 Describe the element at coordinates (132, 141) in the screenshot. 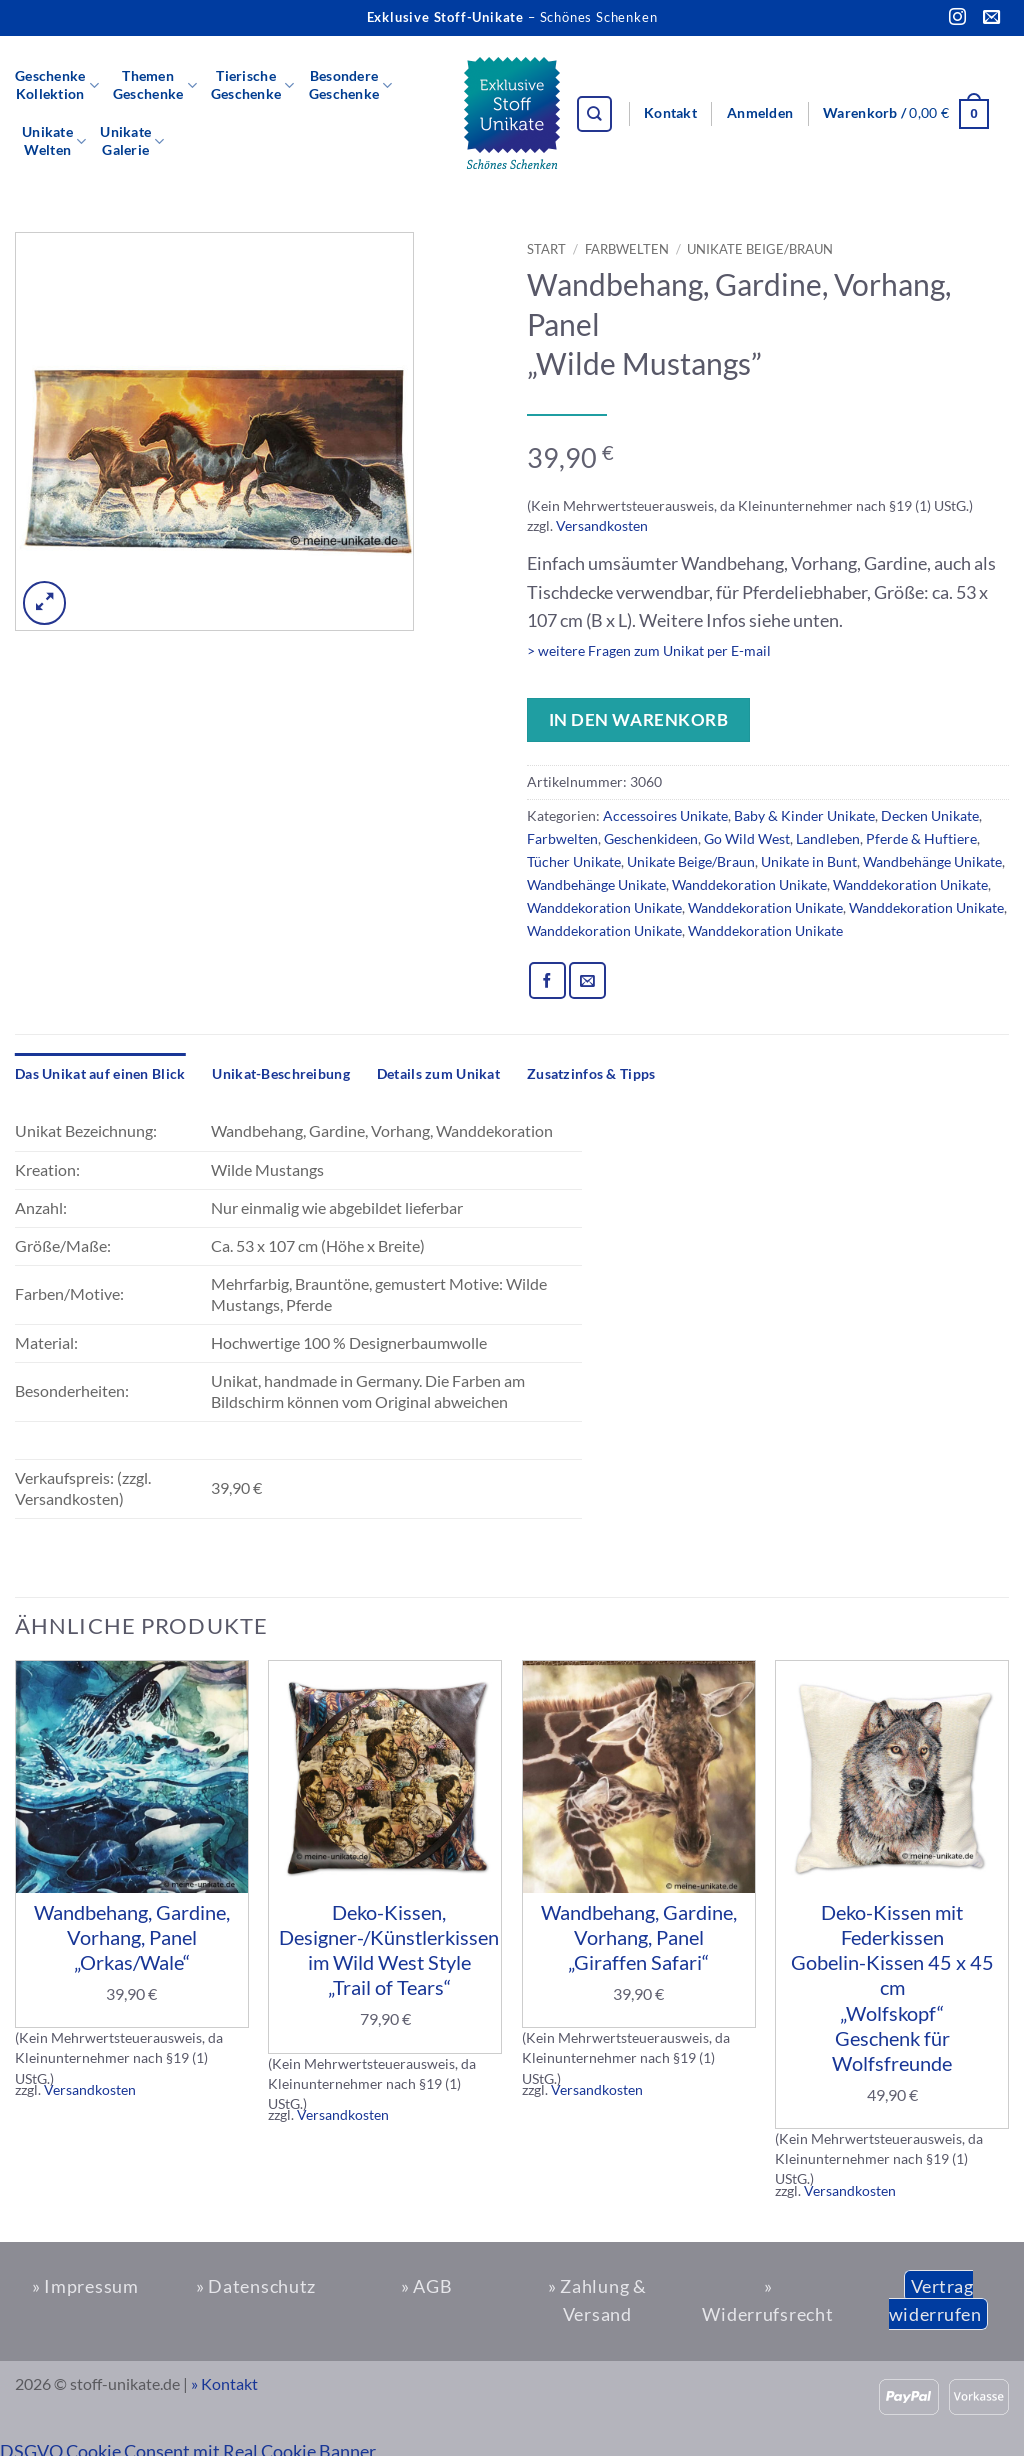

I see `UnikateGalerie` at that location.